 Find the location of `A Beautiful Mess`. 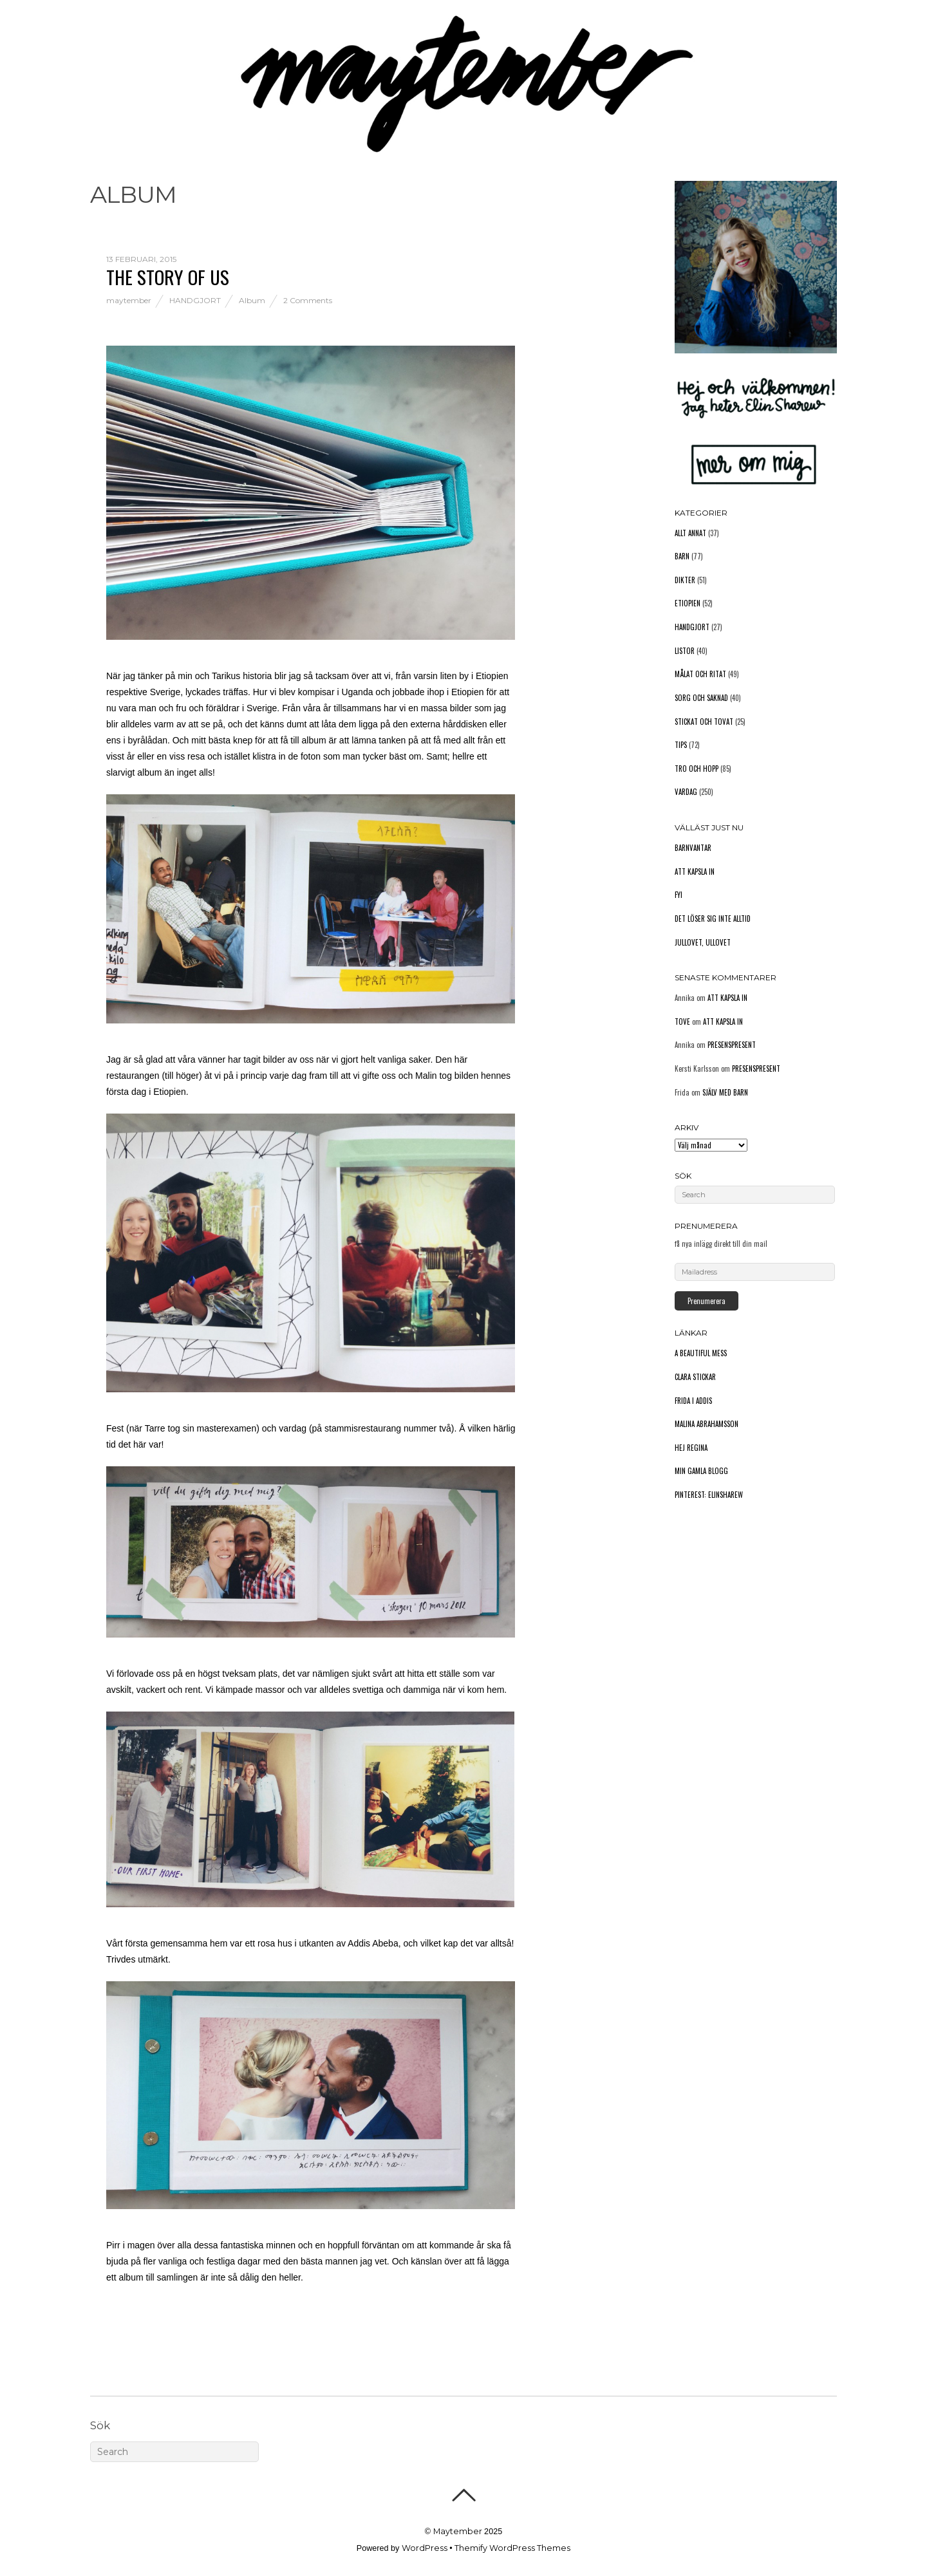

A Beautiful Mess is located at coordinates (701, 1353).